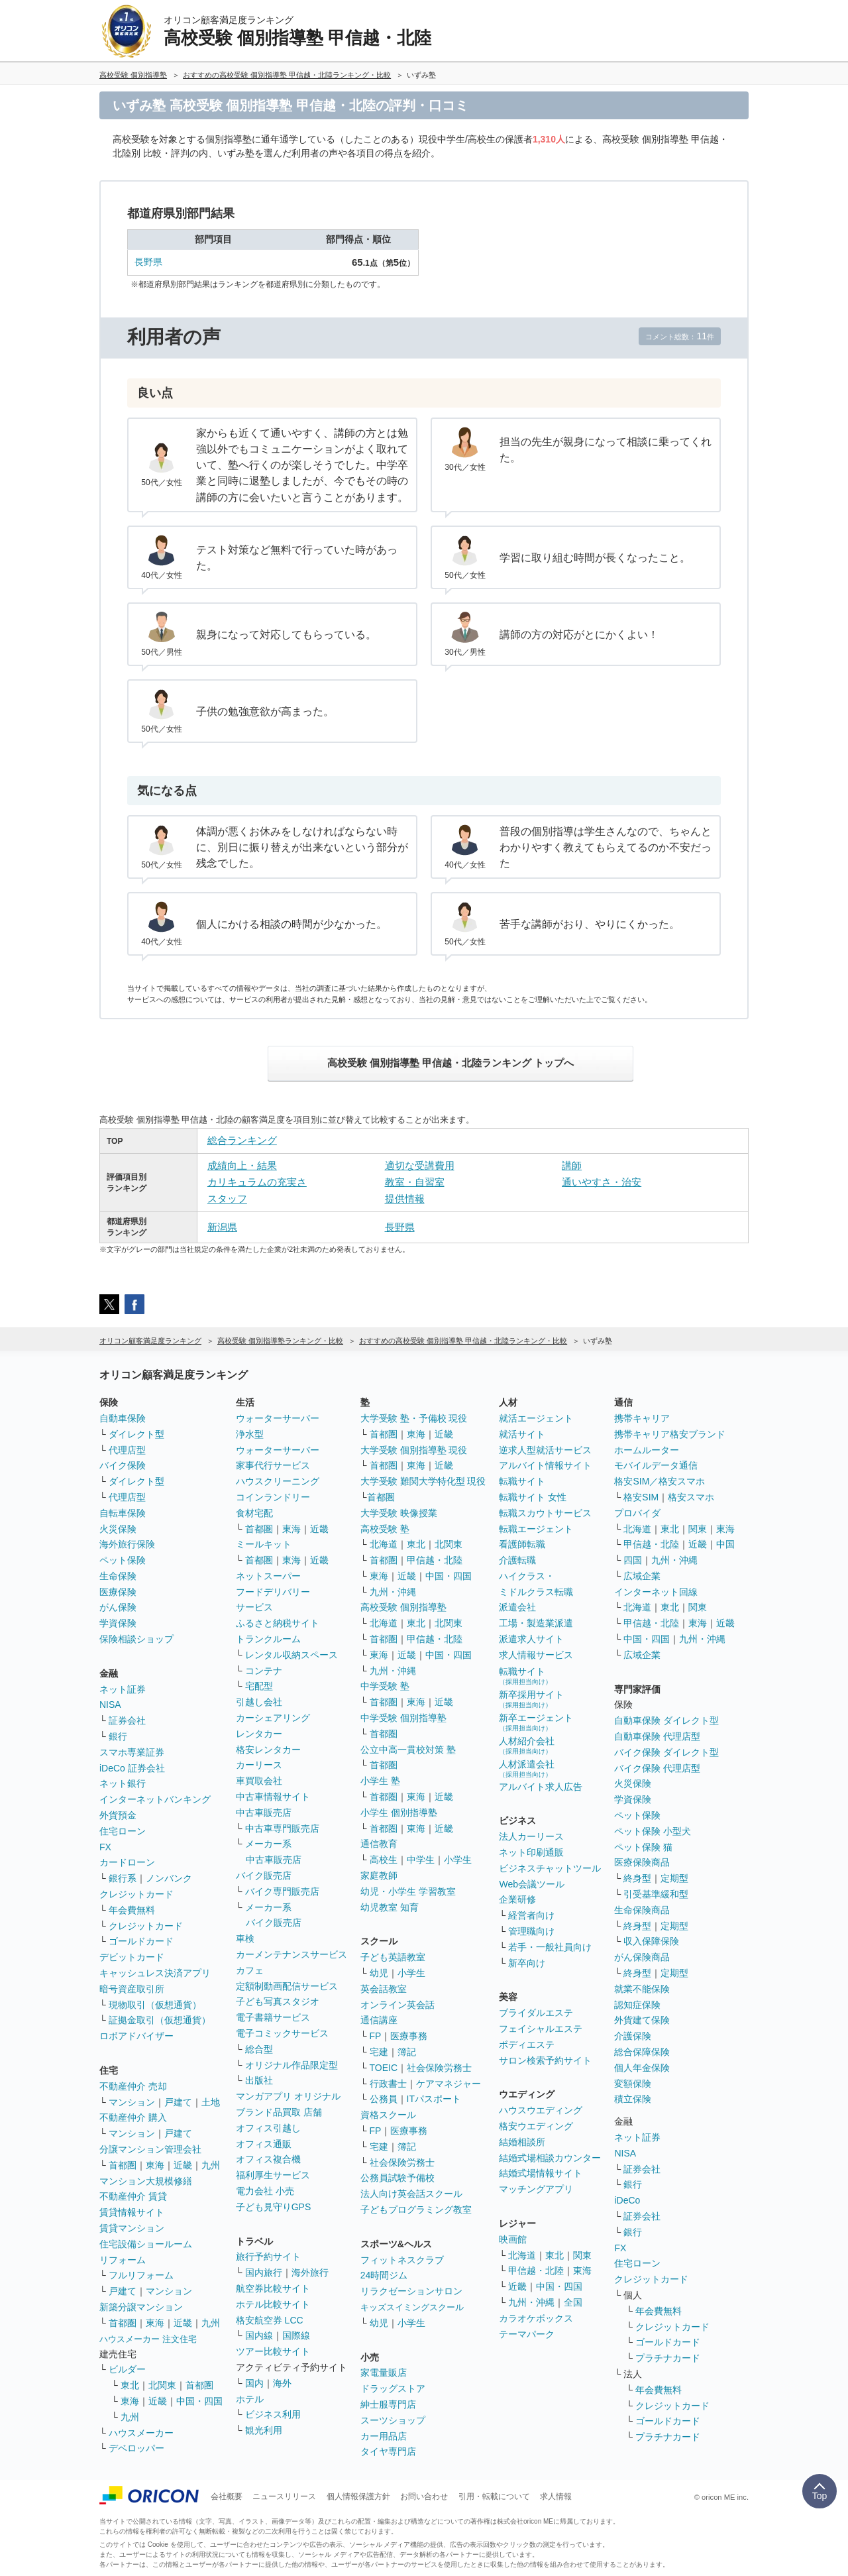 Image resolution: width=848 pixels, height=2576 pixels. I want to click on 経営者向け, so click(531, 1915).